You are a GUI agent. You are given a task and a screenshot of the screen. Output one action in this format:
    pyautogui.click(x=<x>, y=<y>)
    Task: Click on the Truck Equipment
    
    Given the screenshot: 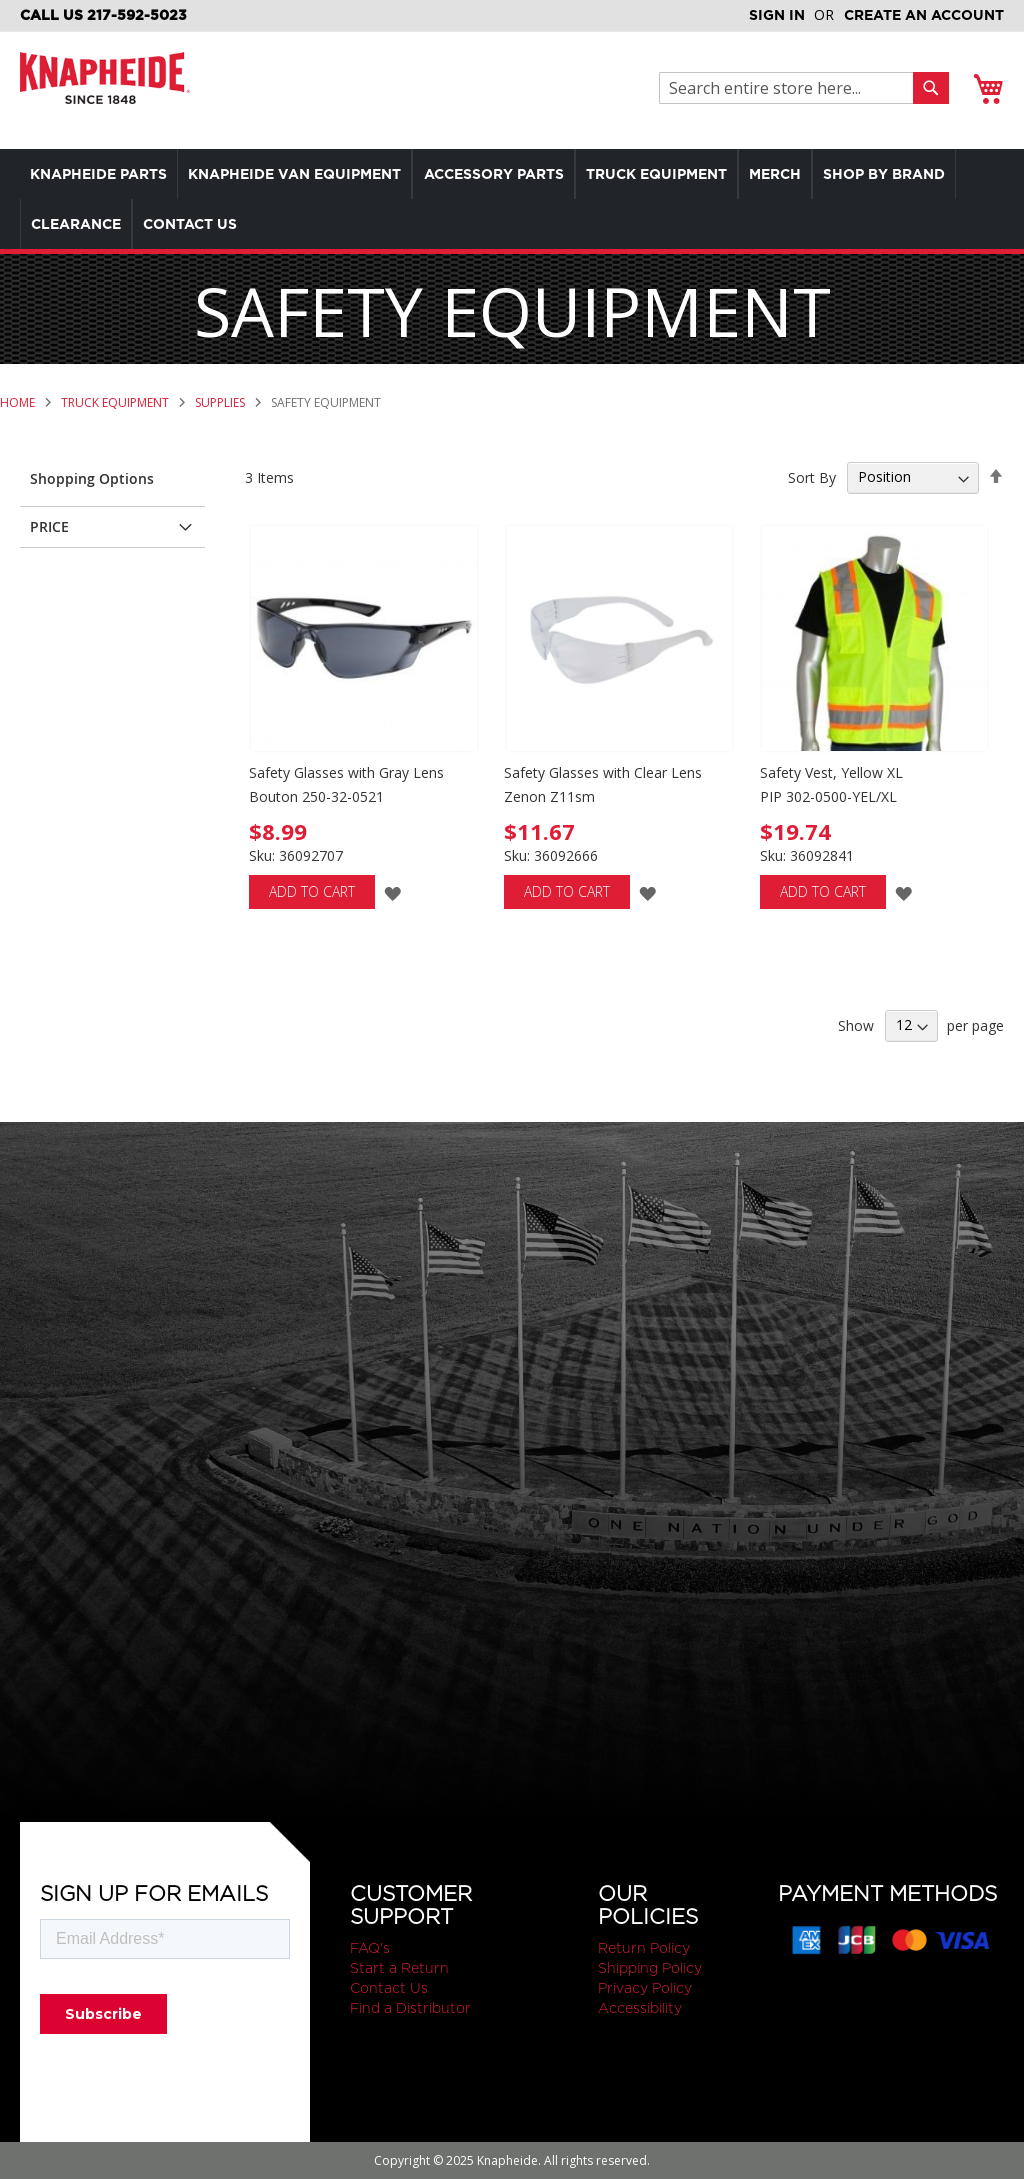 What is the action you would take?
    pyautogui.click(x=116, y=402)
    